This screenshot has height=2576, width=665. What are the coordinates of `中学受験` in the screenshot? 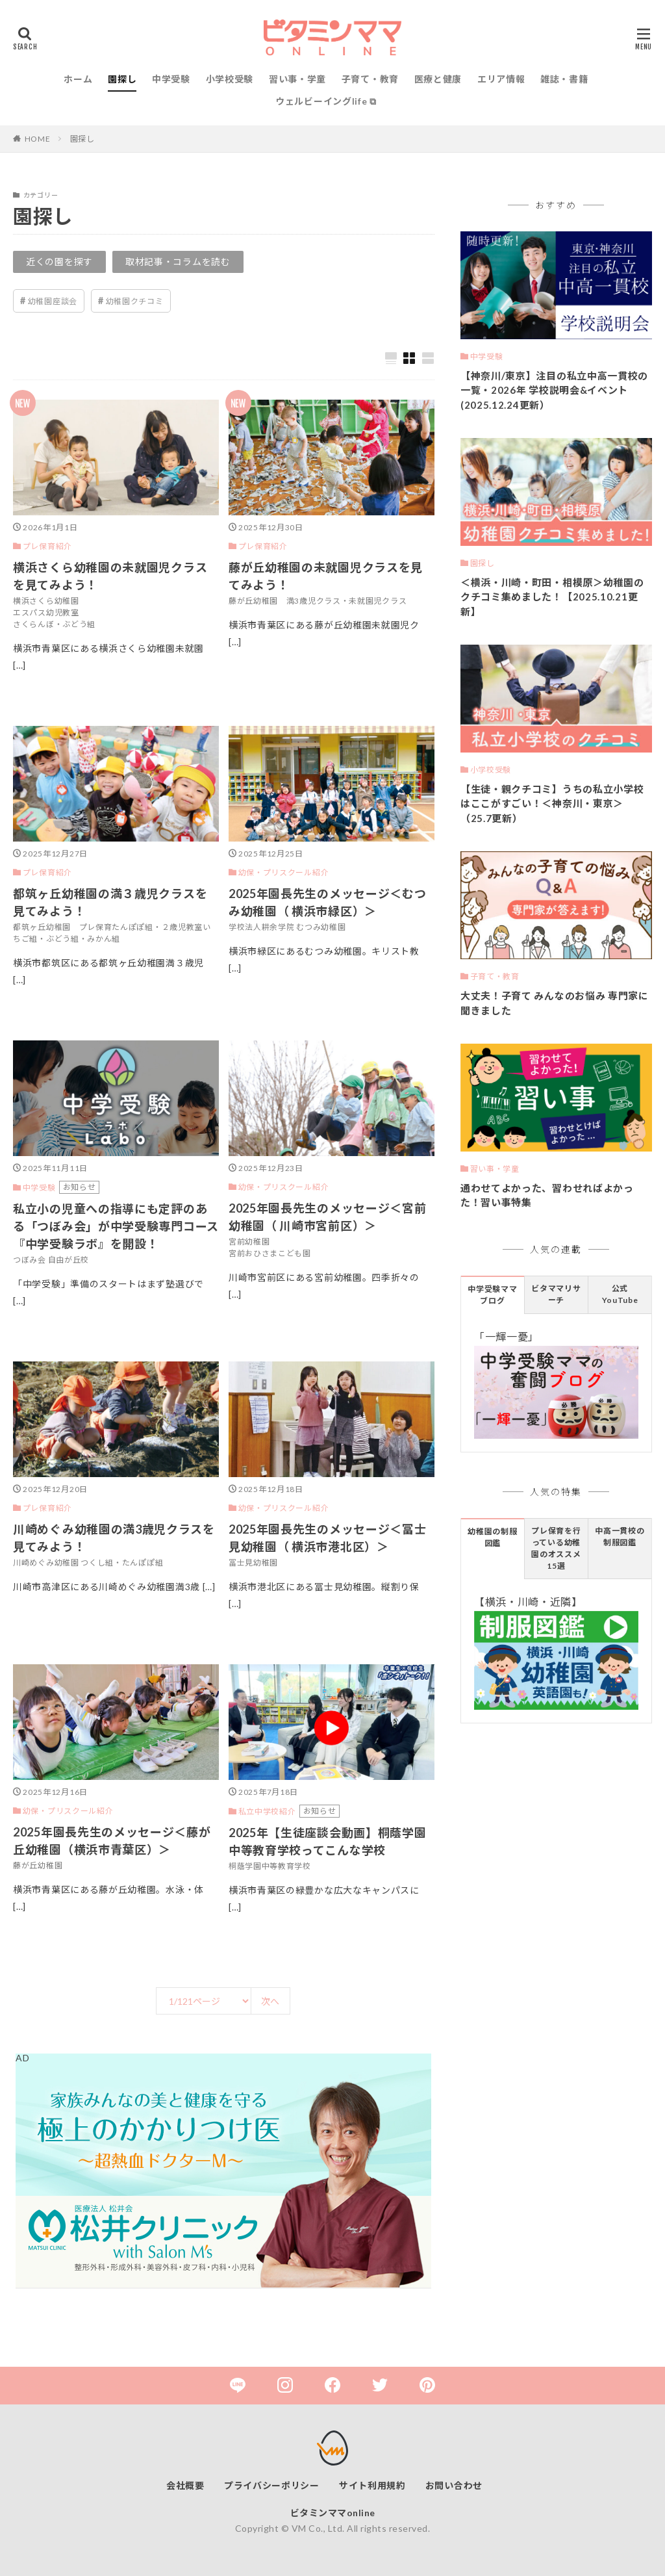 It's located at (171, 78).